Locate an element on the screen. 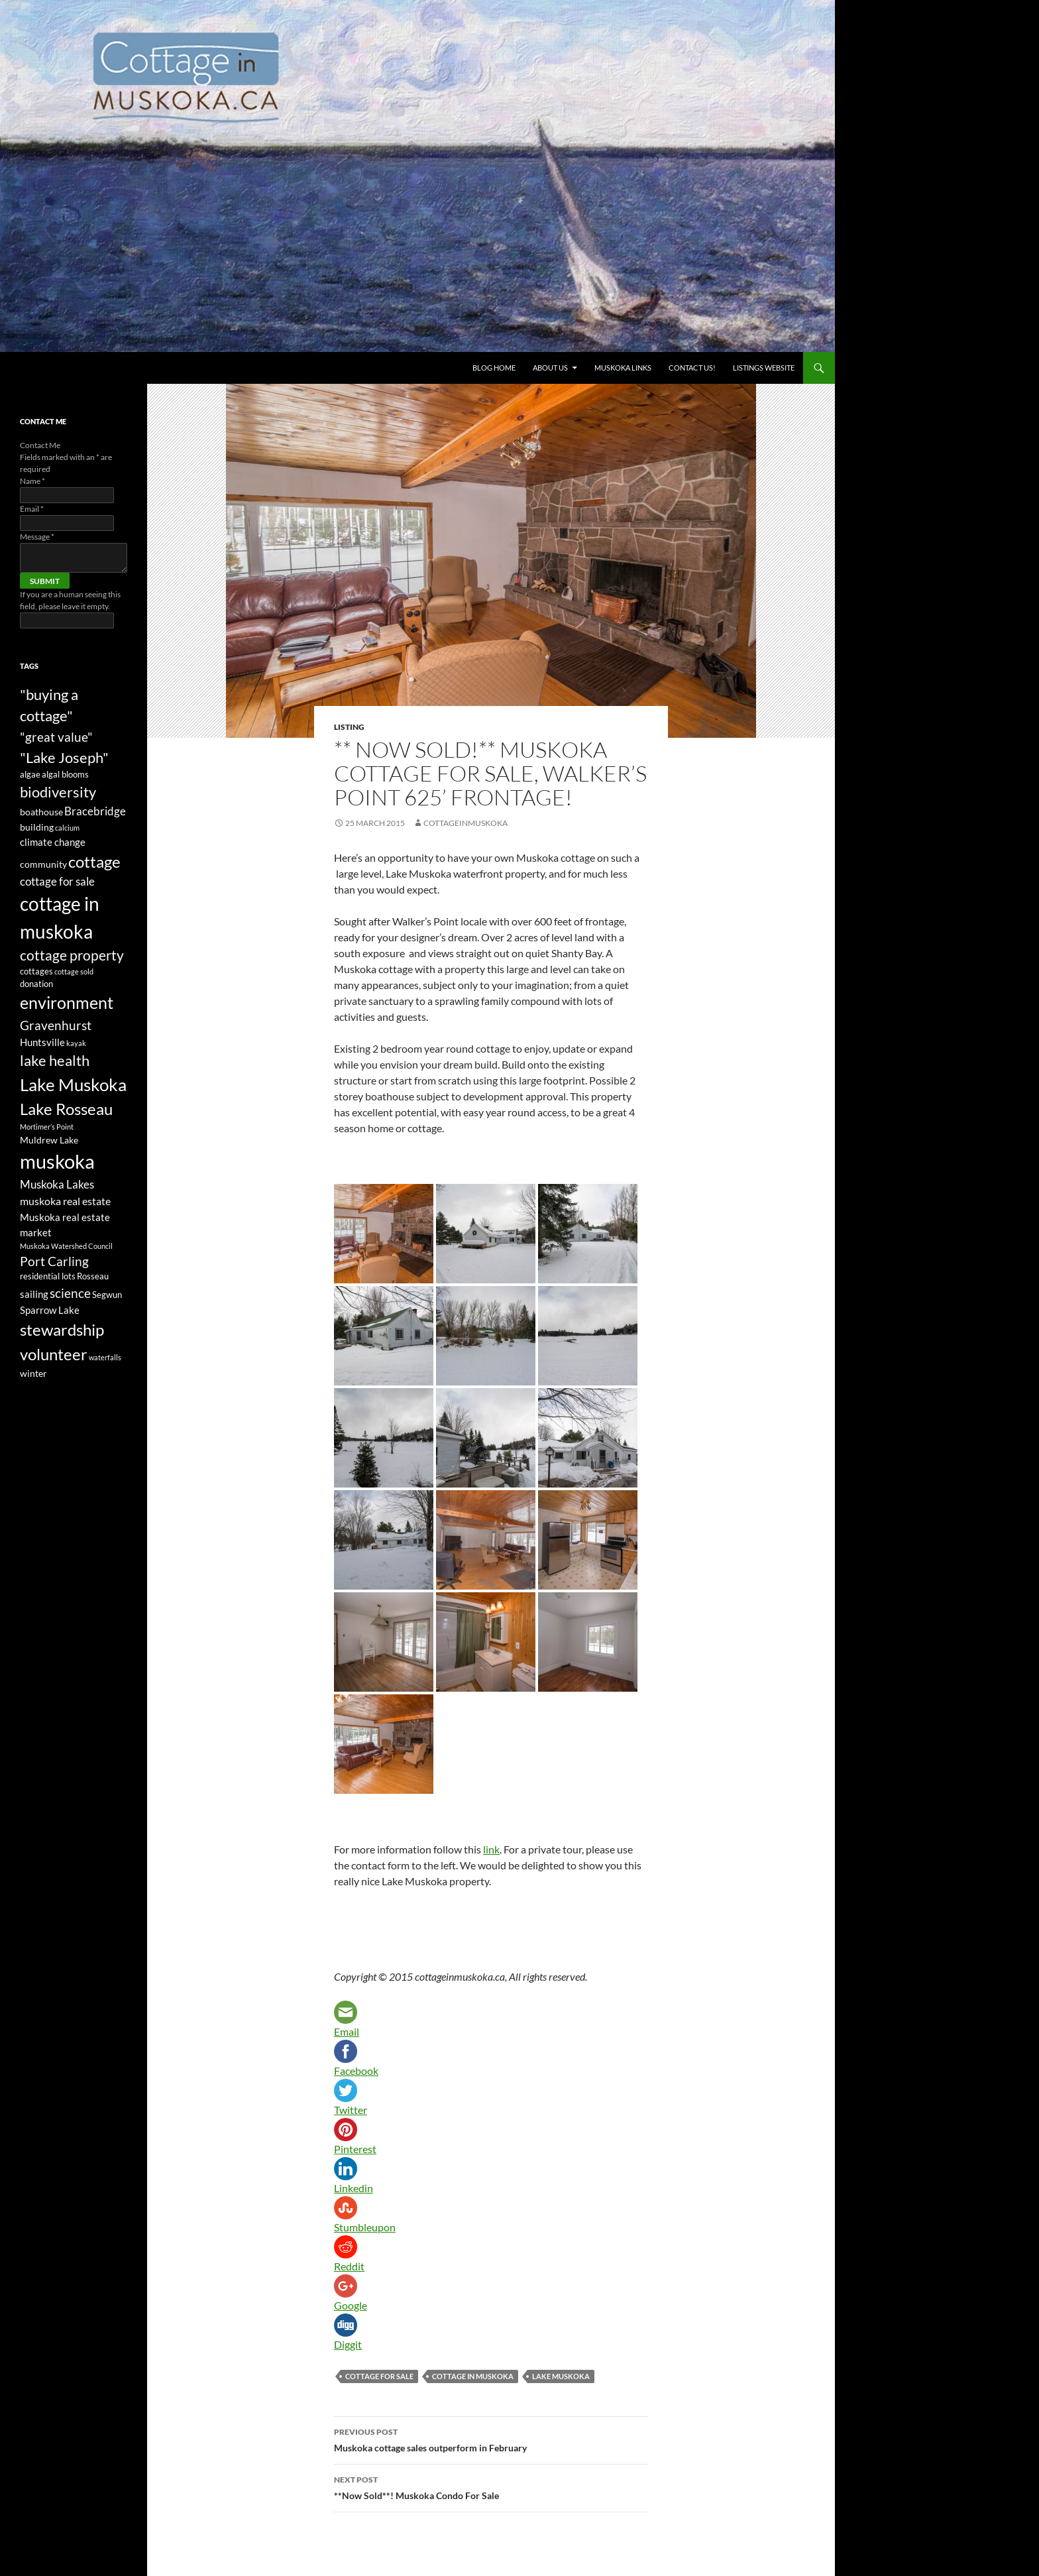 The image size is (1039, 2576). "Lake Joseph" ["Lake Joseph" (16 items)] is located at coordinates (64, 757).